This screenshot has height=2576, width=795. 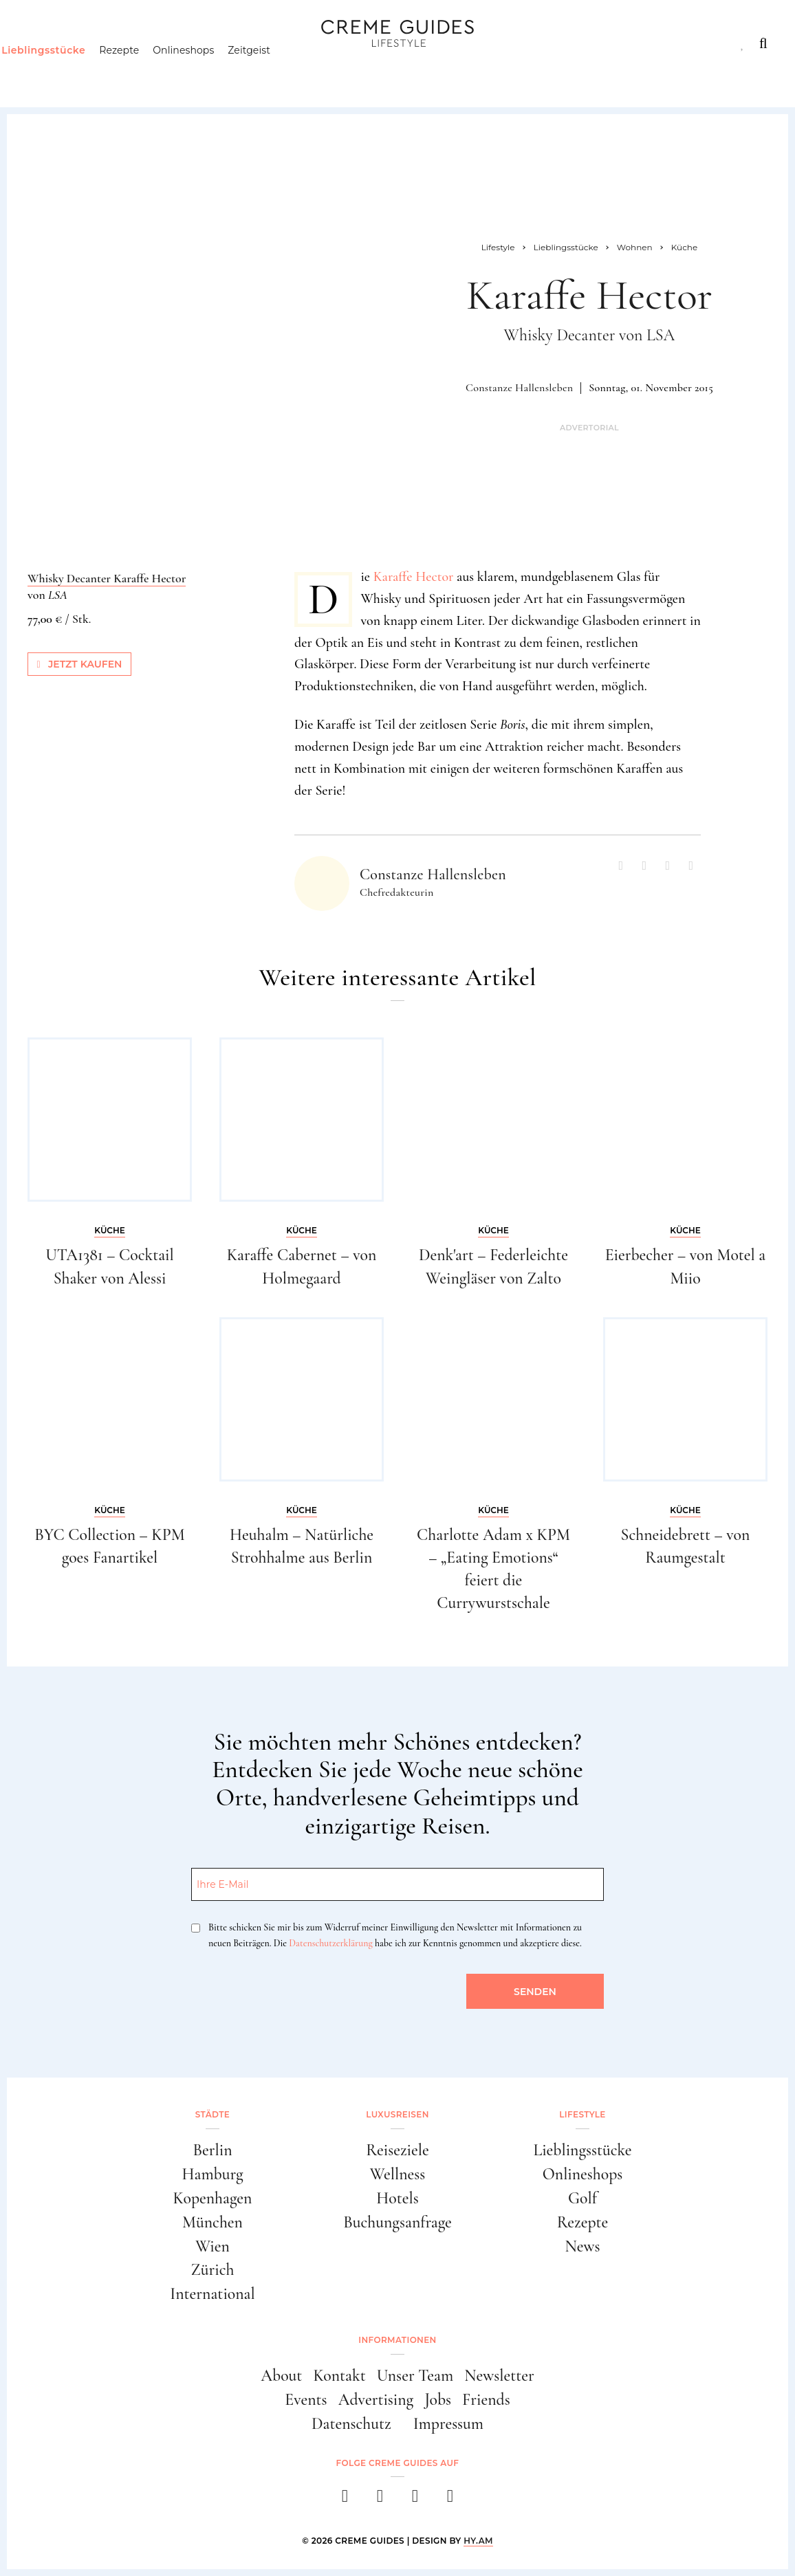 I want to click on Newsletter, so click(x=499, y=2376).